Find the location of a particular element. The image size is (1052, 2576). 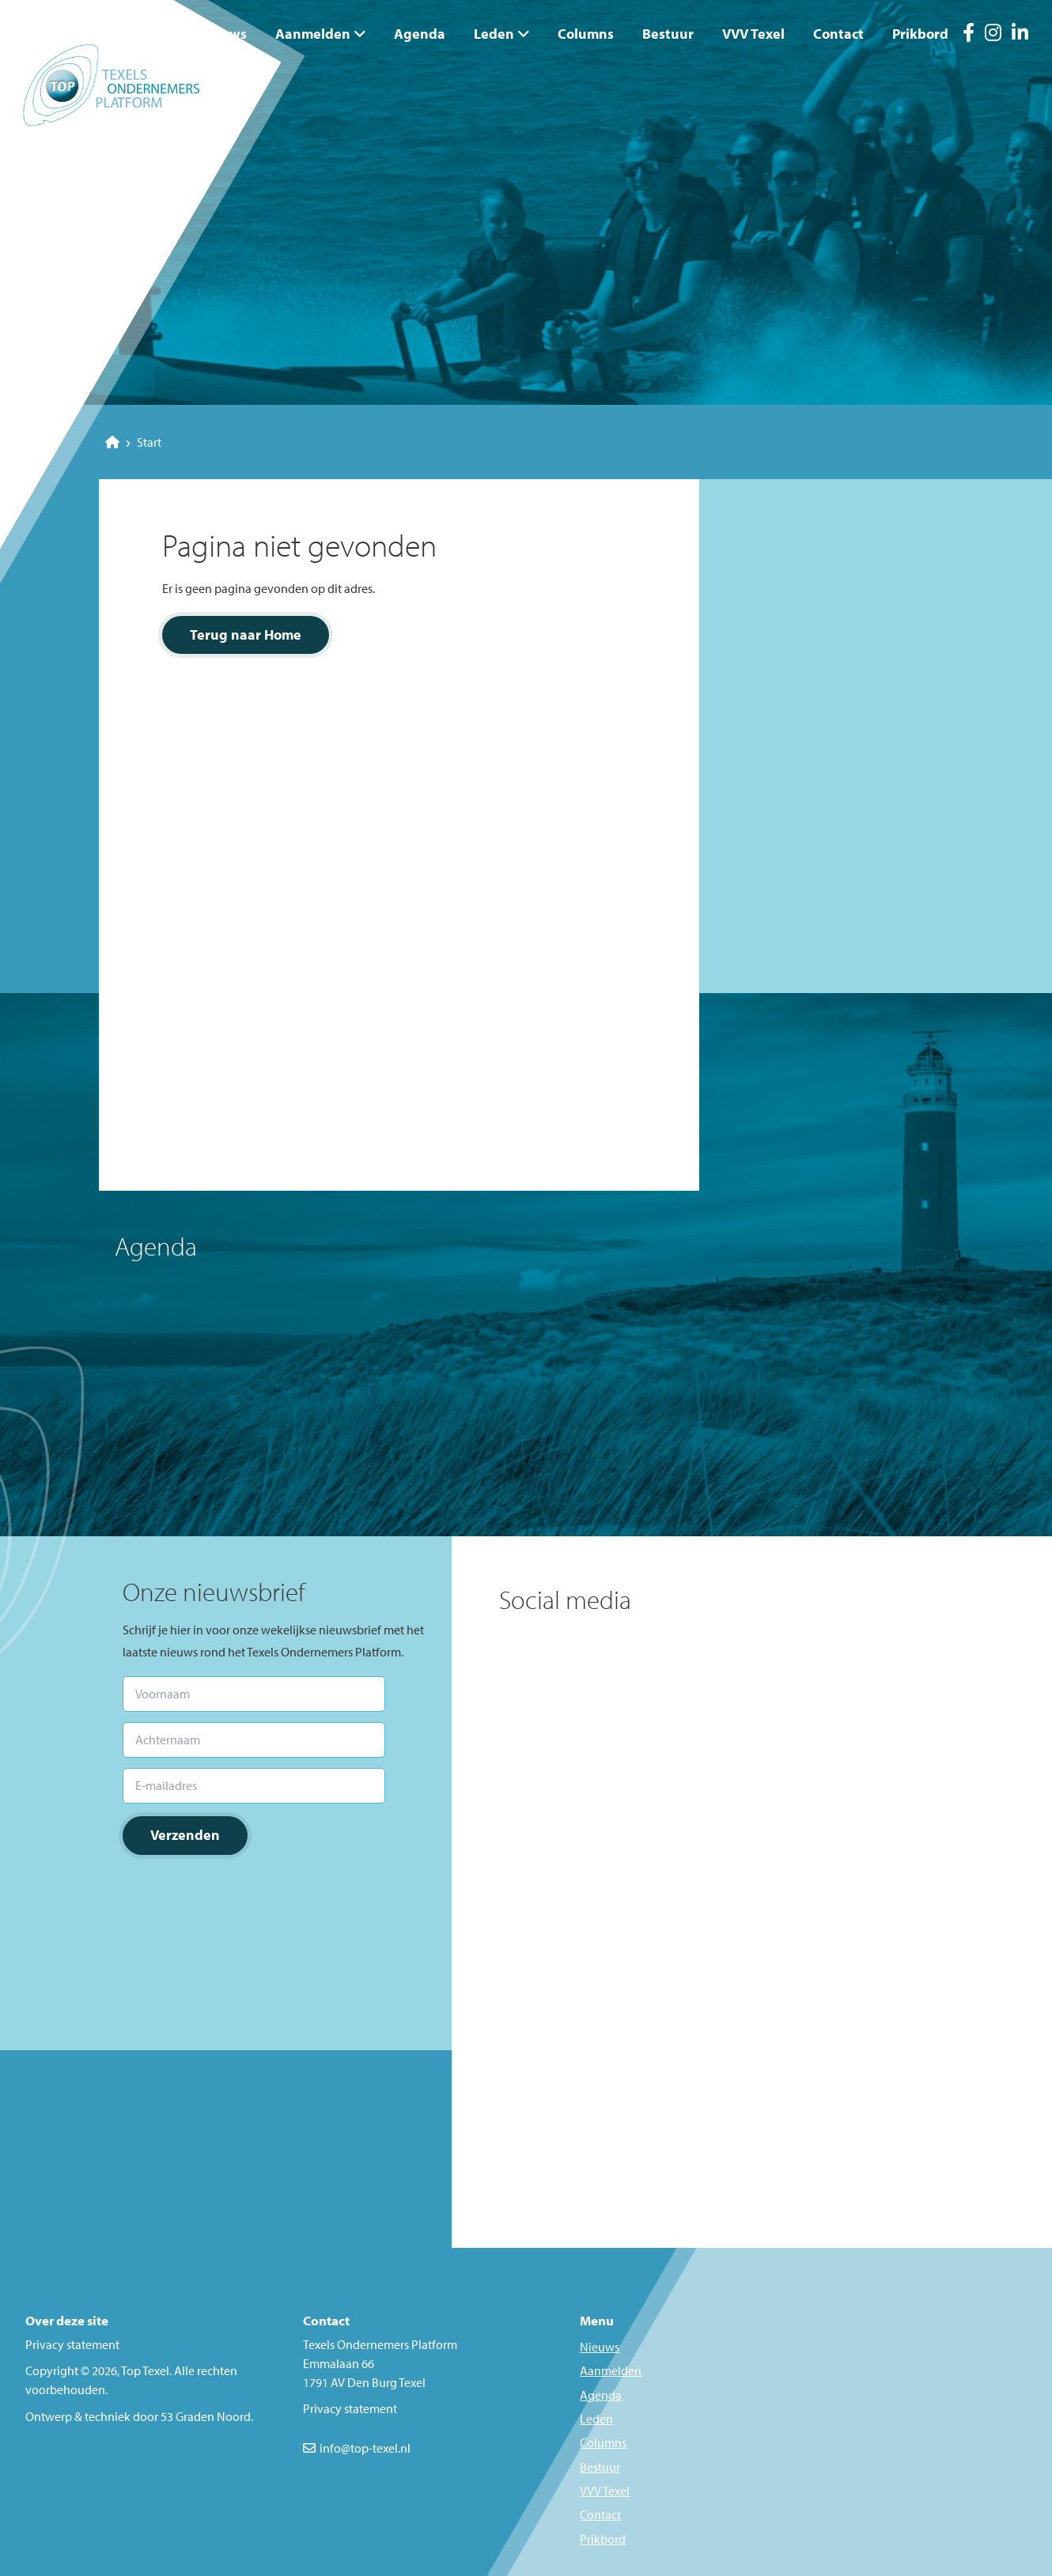

Agenda is located at coordinates (419, 34).